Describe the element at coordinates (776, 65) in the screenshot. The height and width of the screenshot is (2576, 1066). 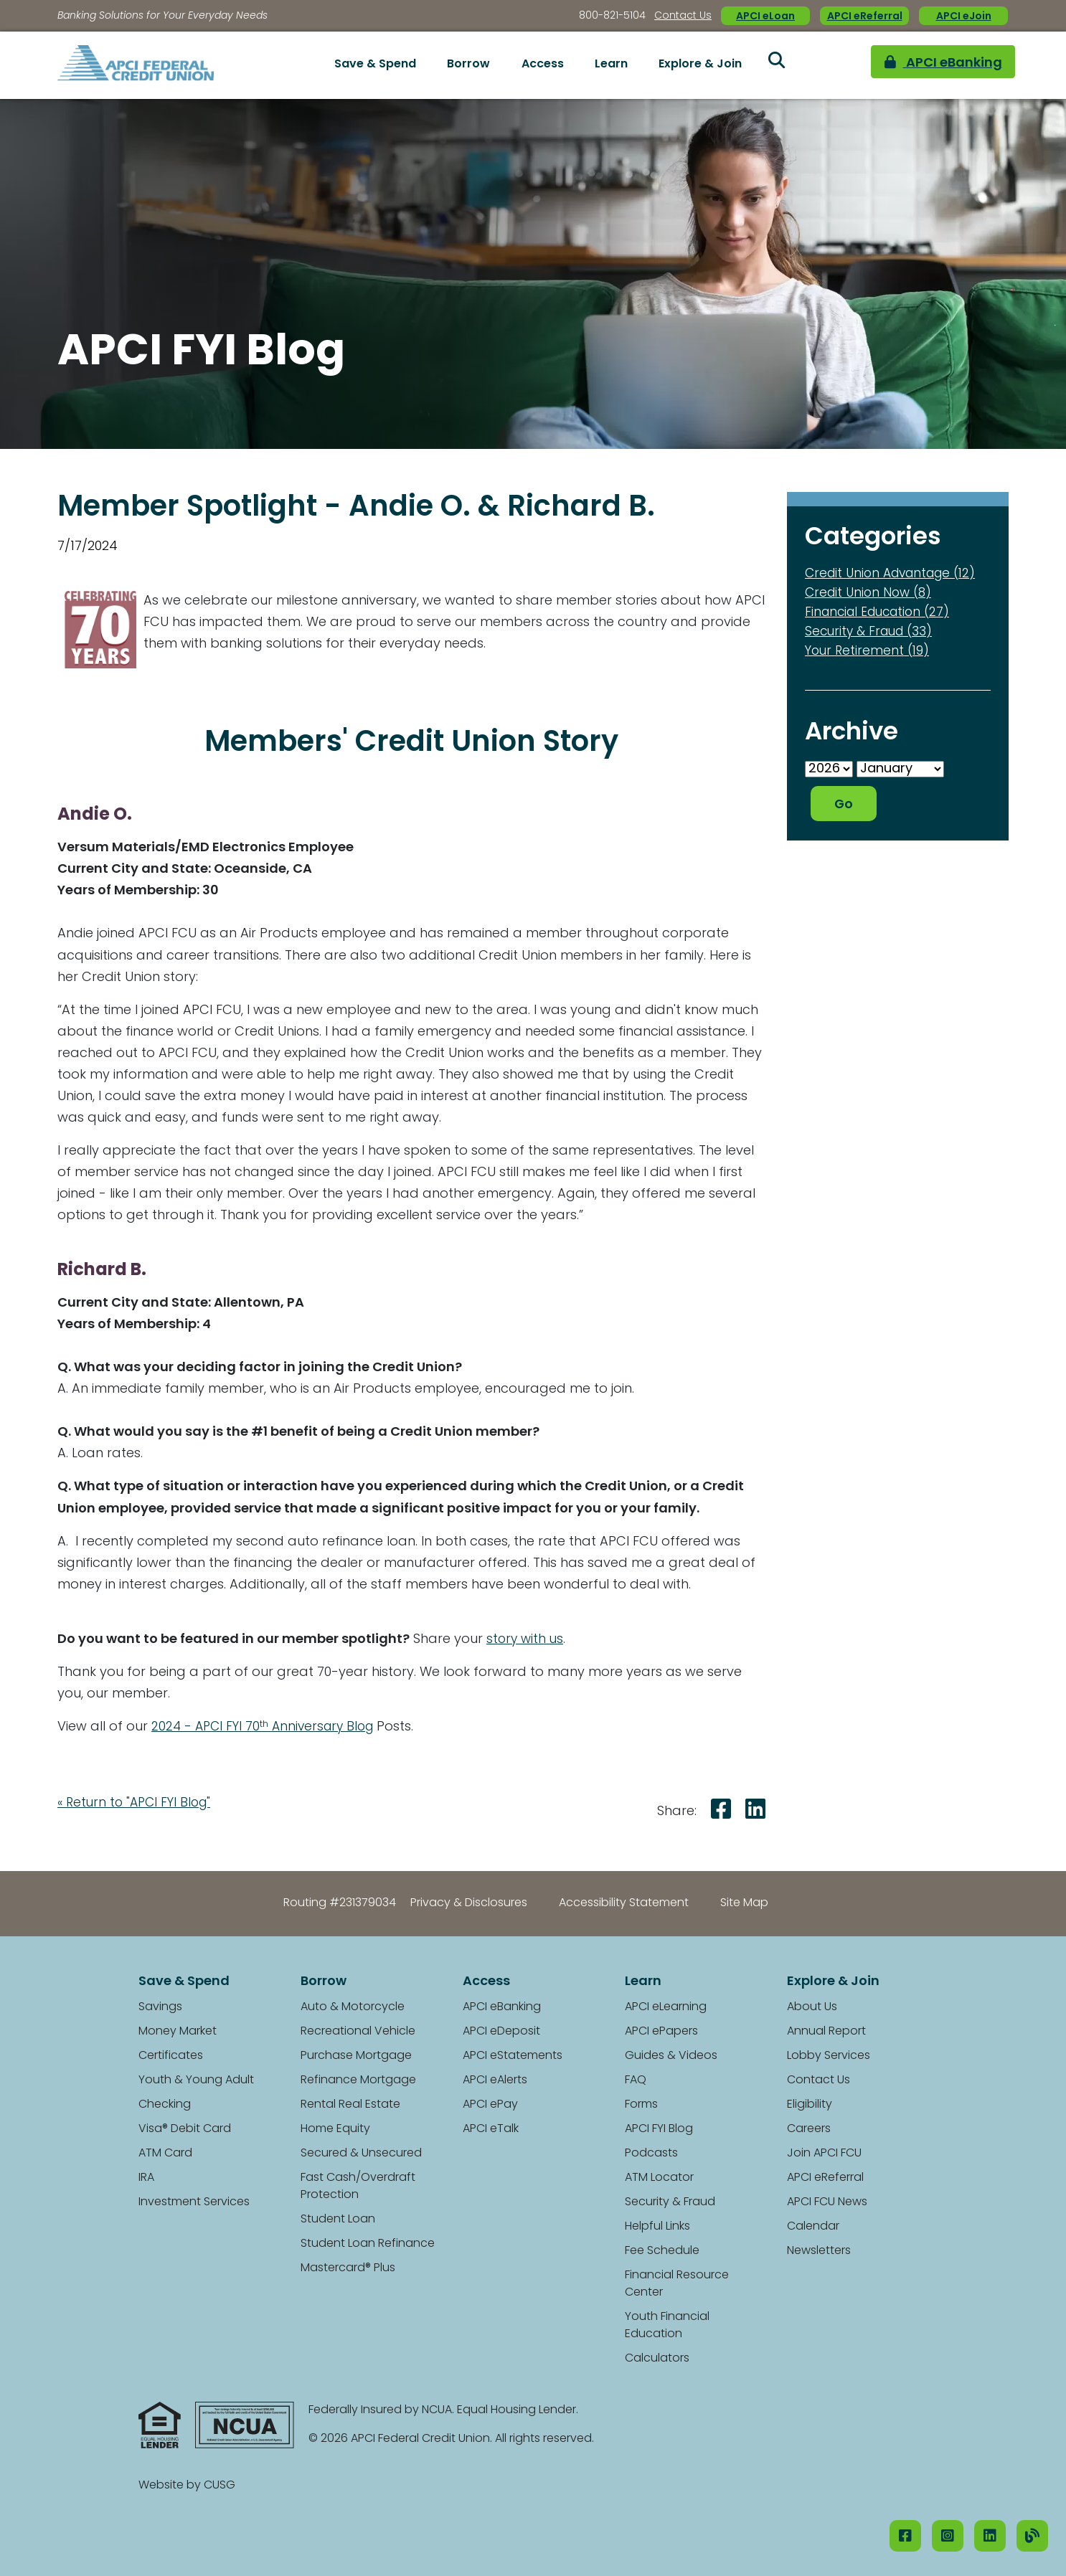
I see `[Open/Close the Search]` at that location.